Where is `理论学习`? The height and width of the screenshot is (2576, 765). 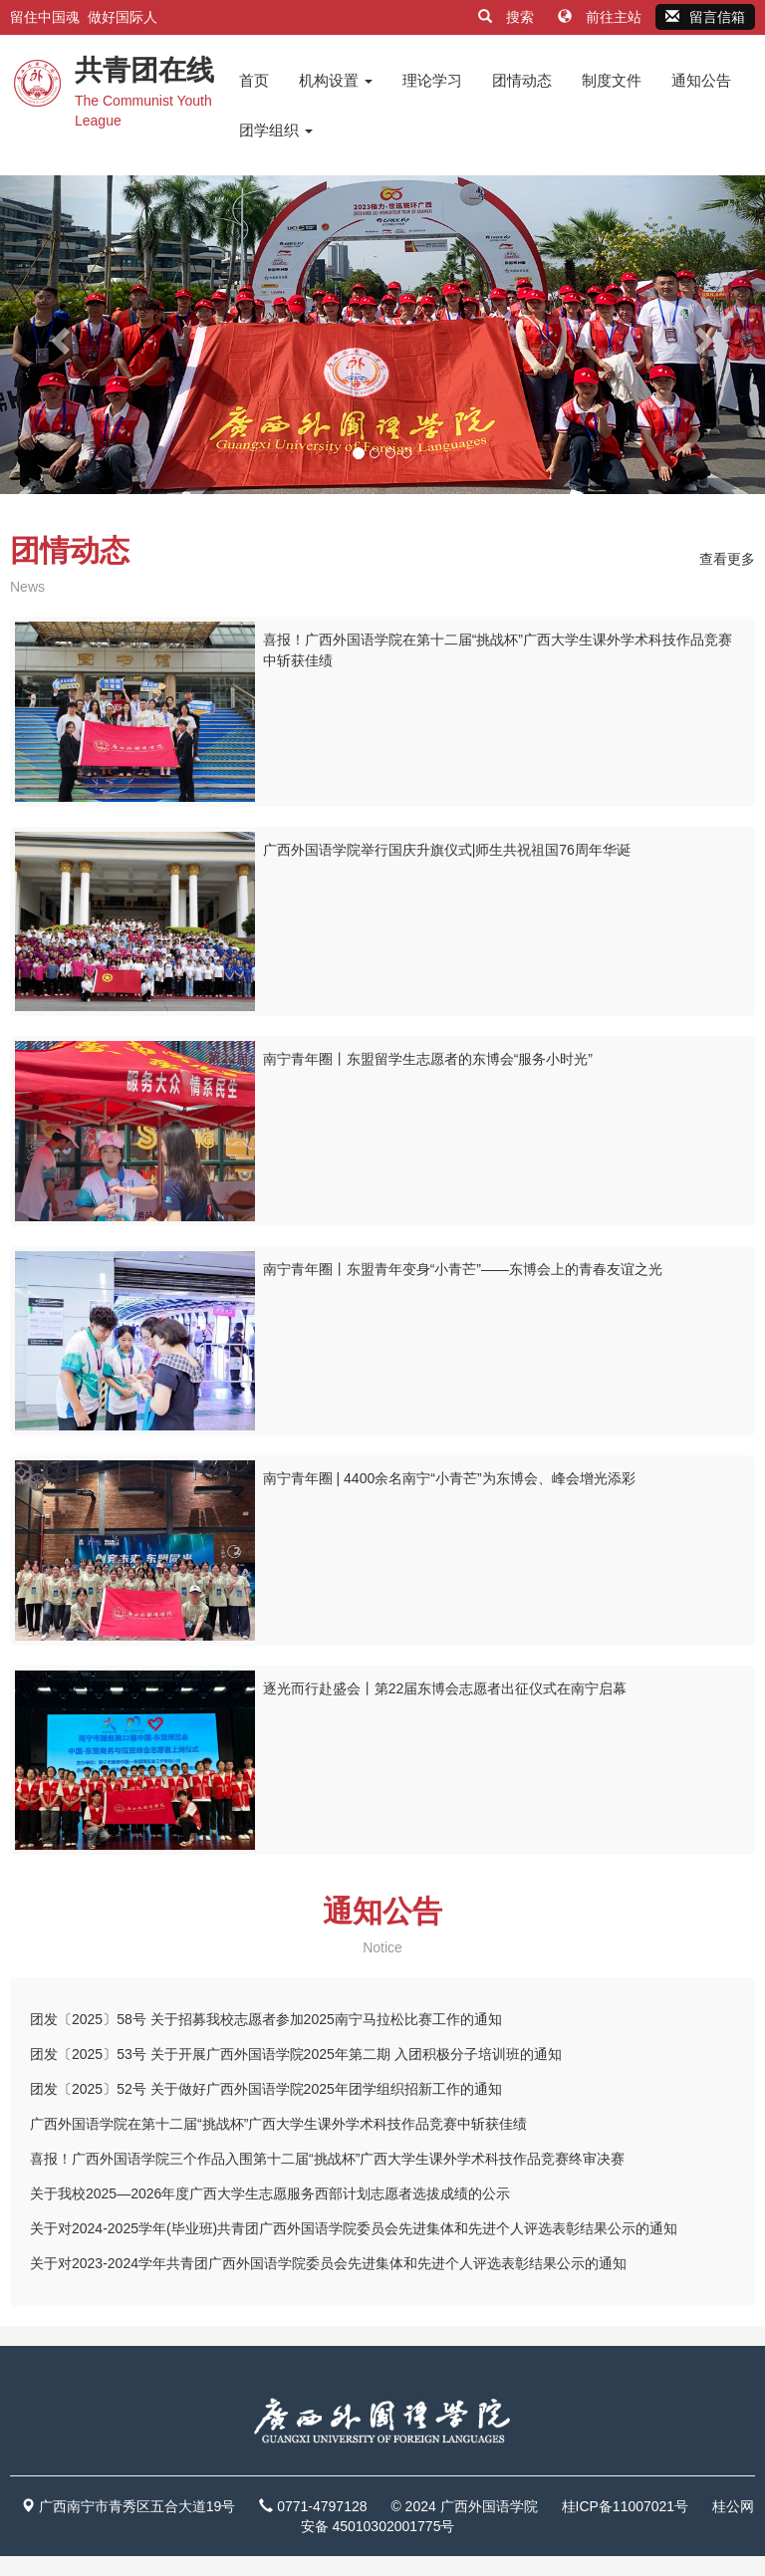 理论学习 is located at coordinates (432, 80).